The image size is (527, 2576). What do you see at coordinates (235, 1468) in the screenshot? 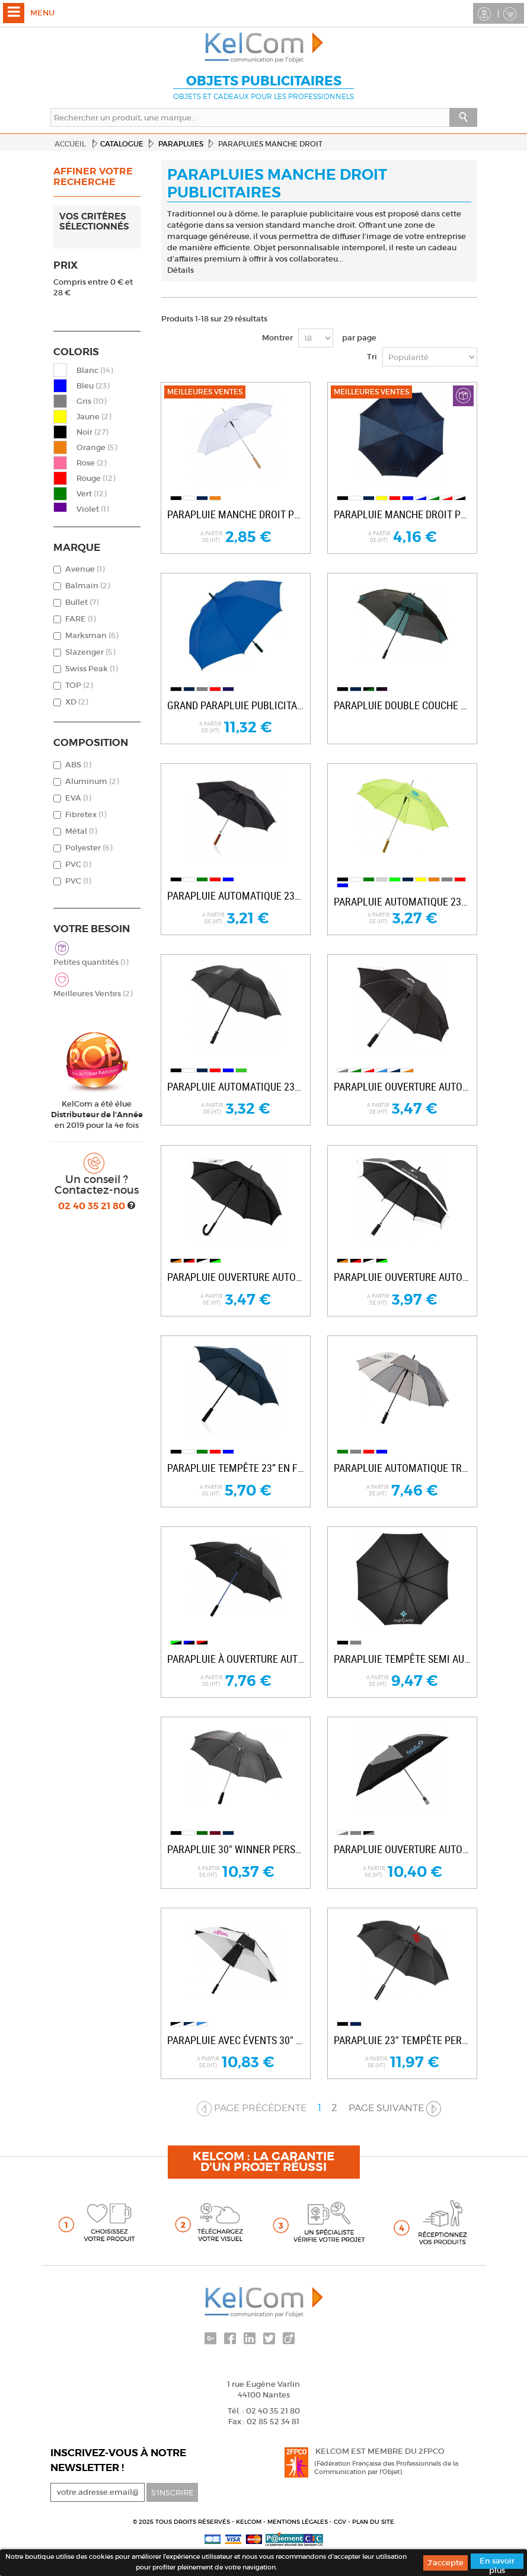
I see `Parapluie tempête 23” en fibre de verre...` at bounding box center [235, 1468].